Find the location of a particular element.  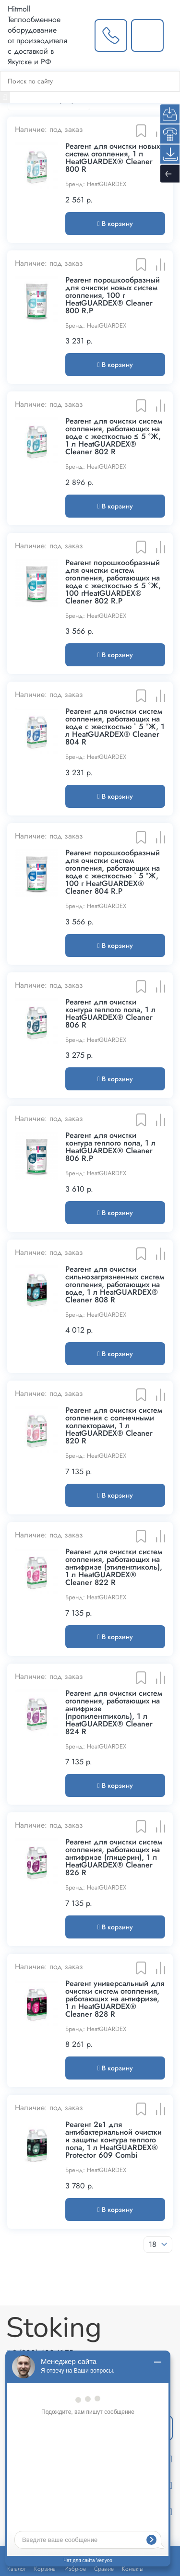

Реагент для очистки систем отопления, работающих на воде с жесткостью ≤ 5 °Ж, 1 л HeatGUARDEX® Cleaner 802 R is located at coordinates (113, 436).